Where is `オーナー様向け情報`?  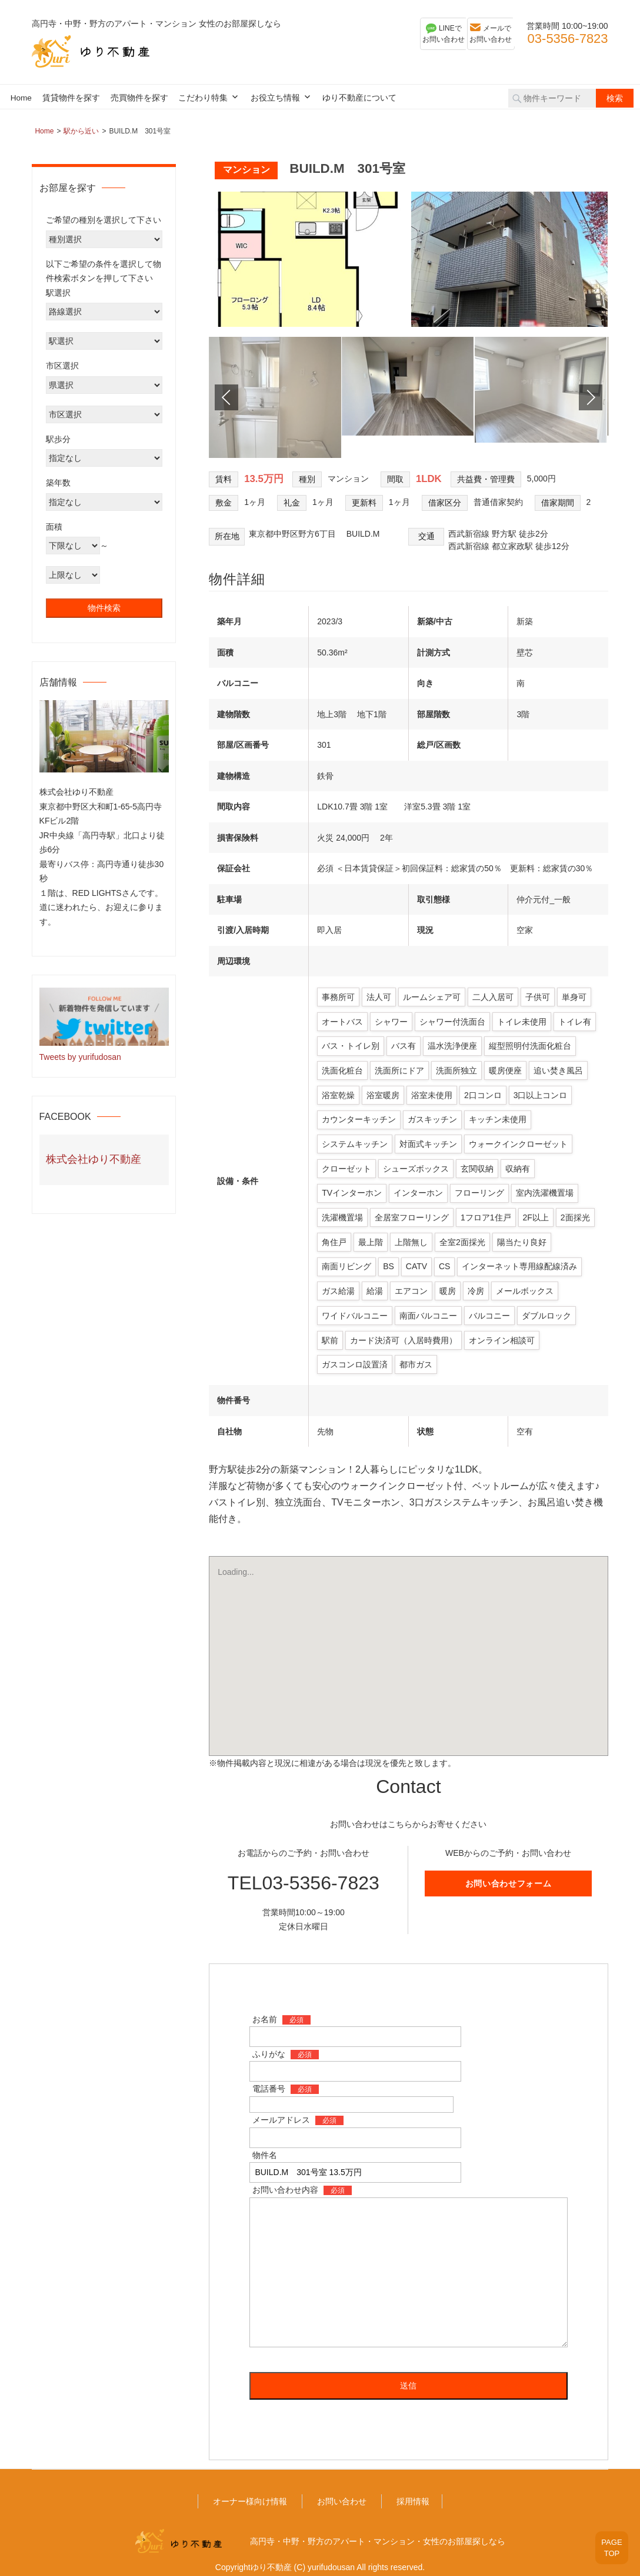
オーナー様向け情報 is located at coordinates (250, 2486).